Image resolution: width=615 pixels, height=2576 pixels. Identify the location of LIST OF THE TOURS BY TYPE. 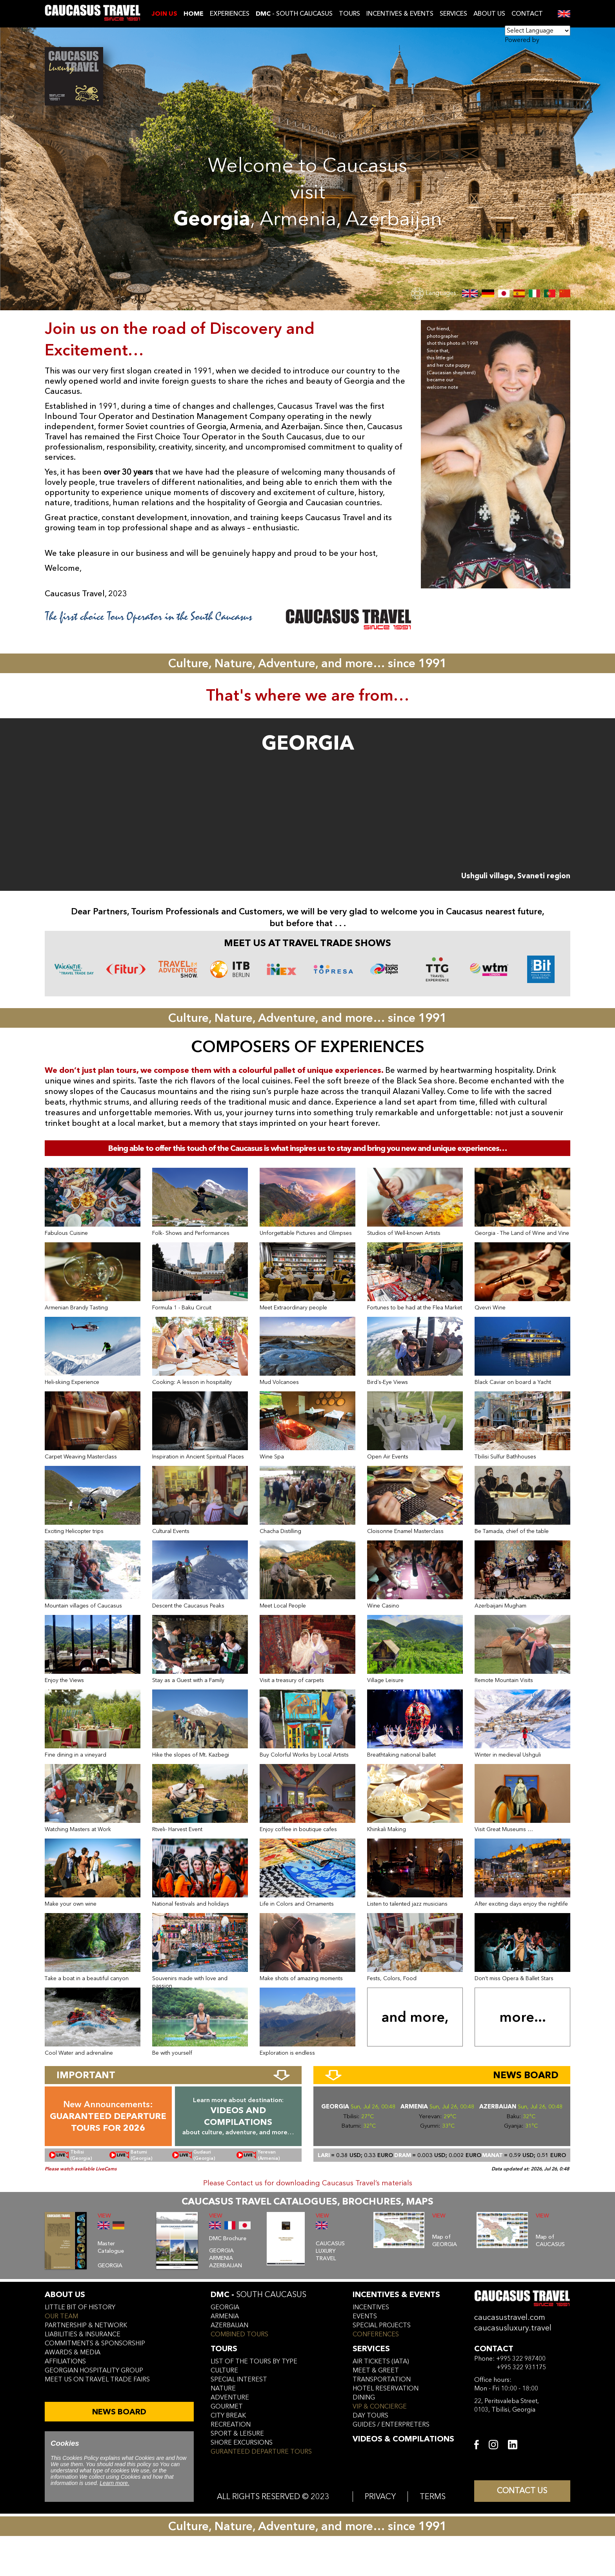
(254, 2361).